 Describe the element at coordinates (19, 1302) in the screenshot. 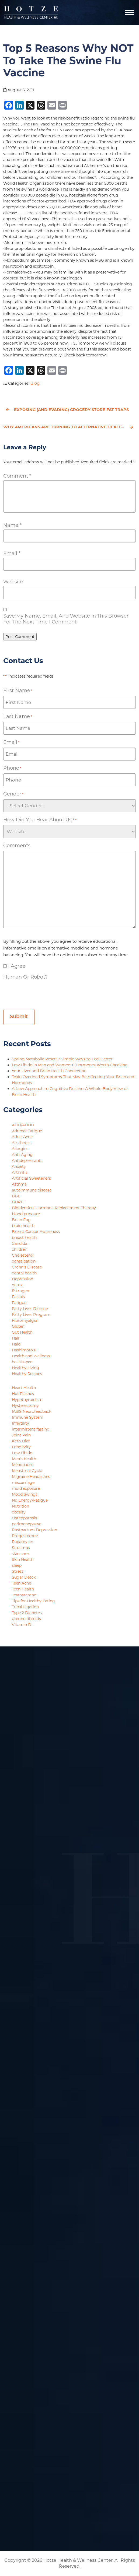

I see `Fatigue` at that location.